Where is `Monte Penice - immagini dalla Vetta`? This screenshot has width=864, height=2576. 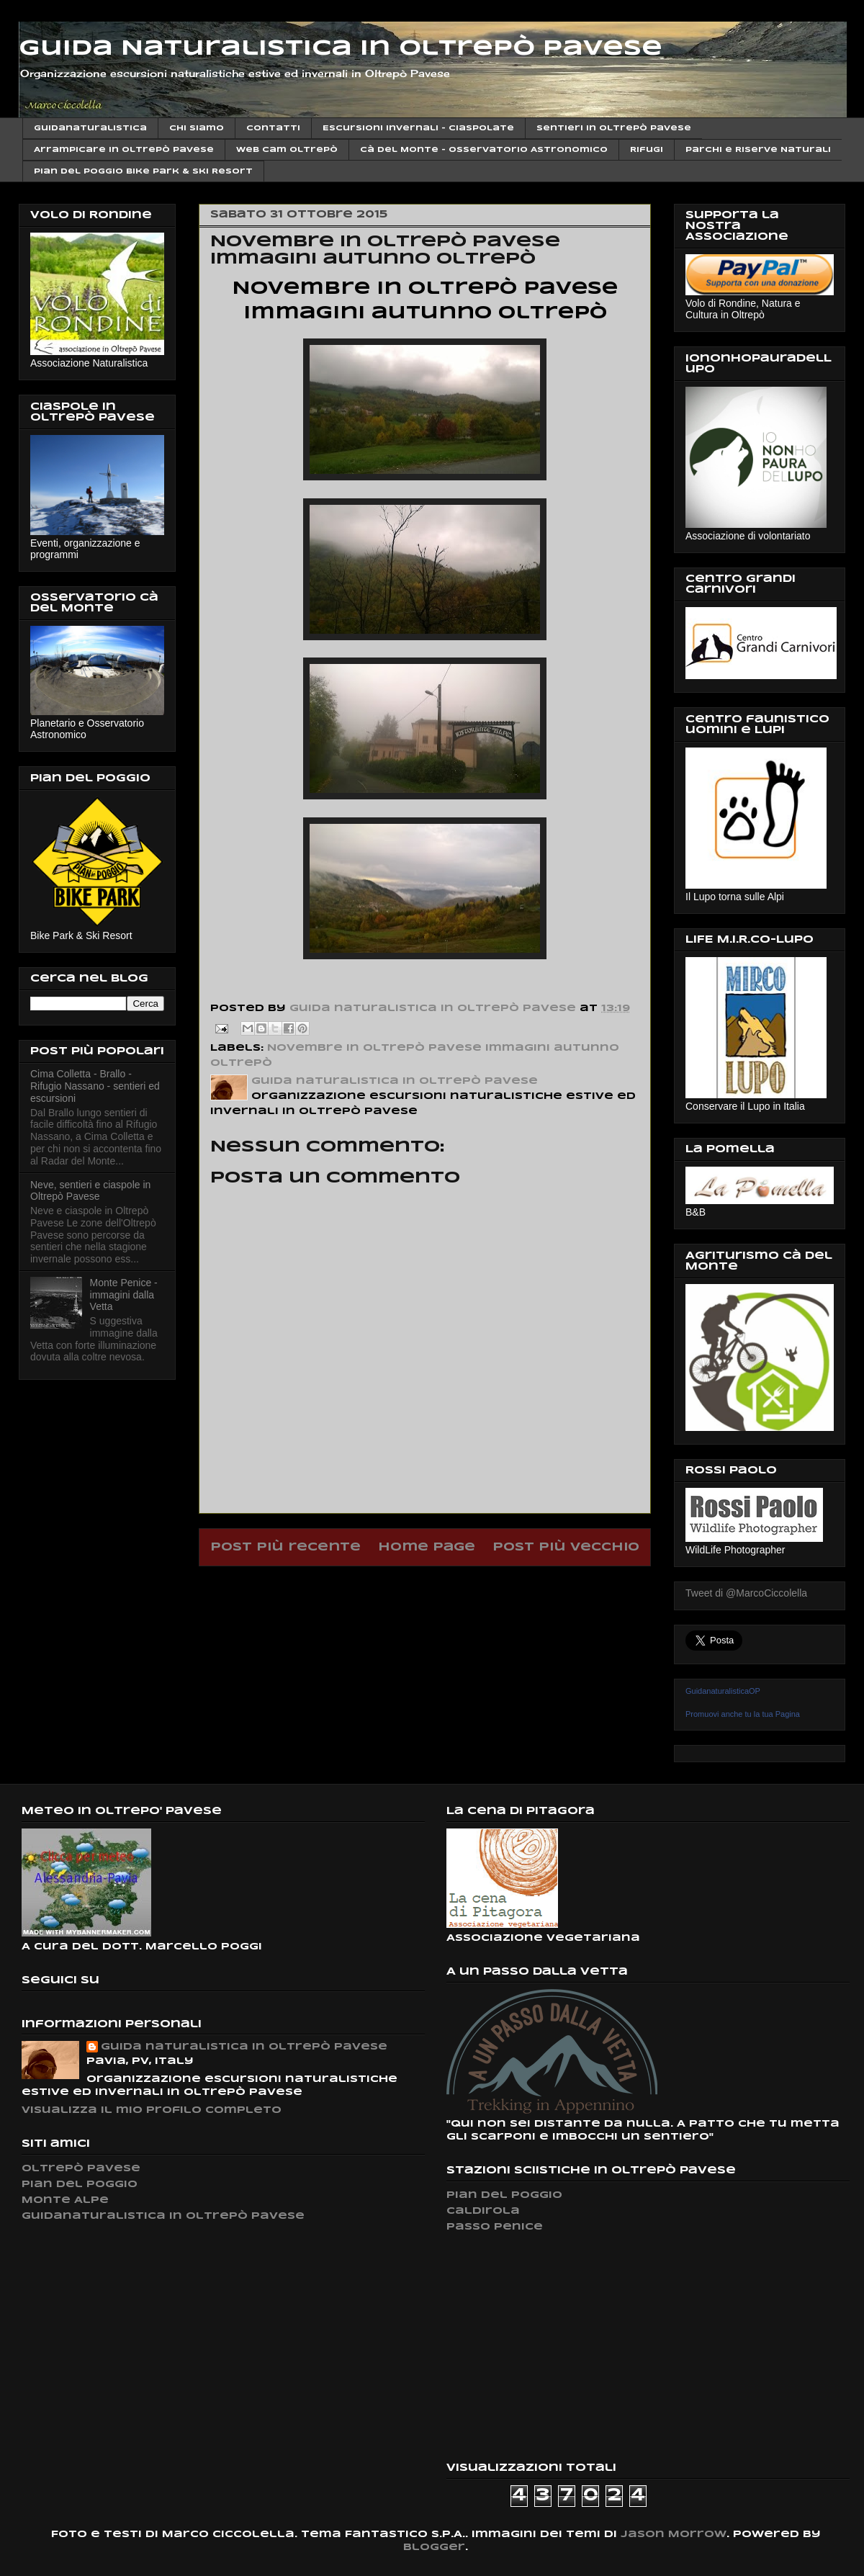
Monte Penice - immagini dalla Vetta is located at coordinates (124, 1295).